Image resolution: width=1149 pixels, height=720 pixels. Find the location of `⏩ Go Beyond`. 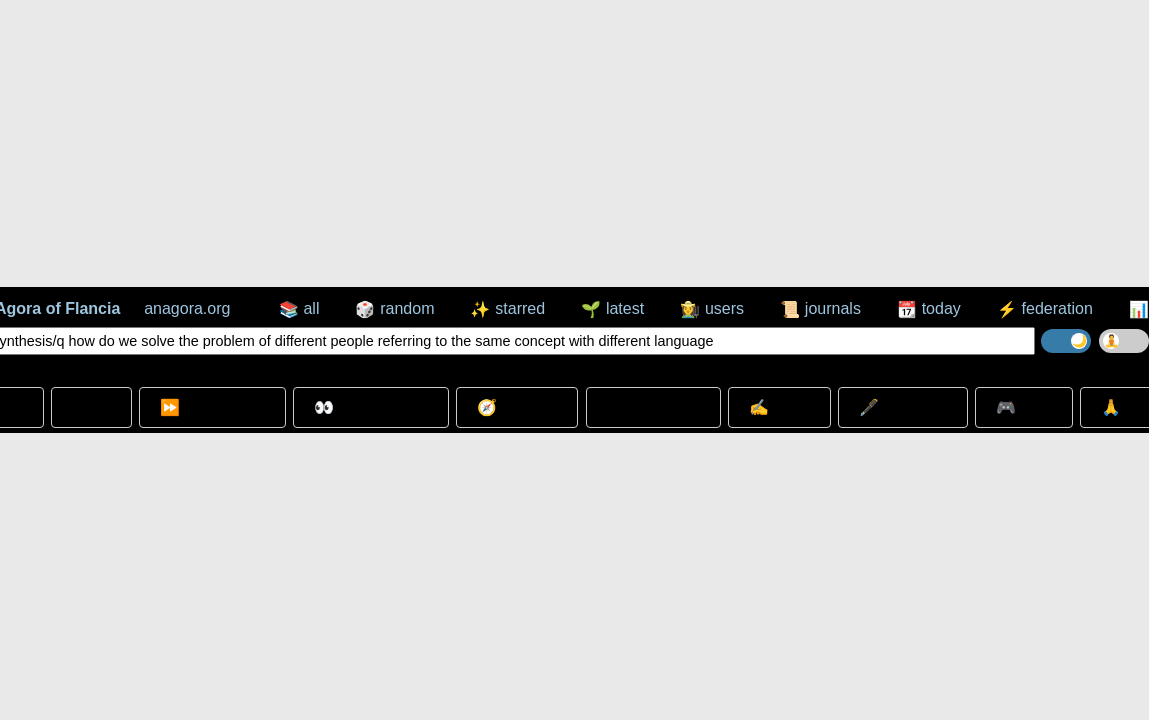

⏩ Go Beyond is located at coordinates (212, 407).